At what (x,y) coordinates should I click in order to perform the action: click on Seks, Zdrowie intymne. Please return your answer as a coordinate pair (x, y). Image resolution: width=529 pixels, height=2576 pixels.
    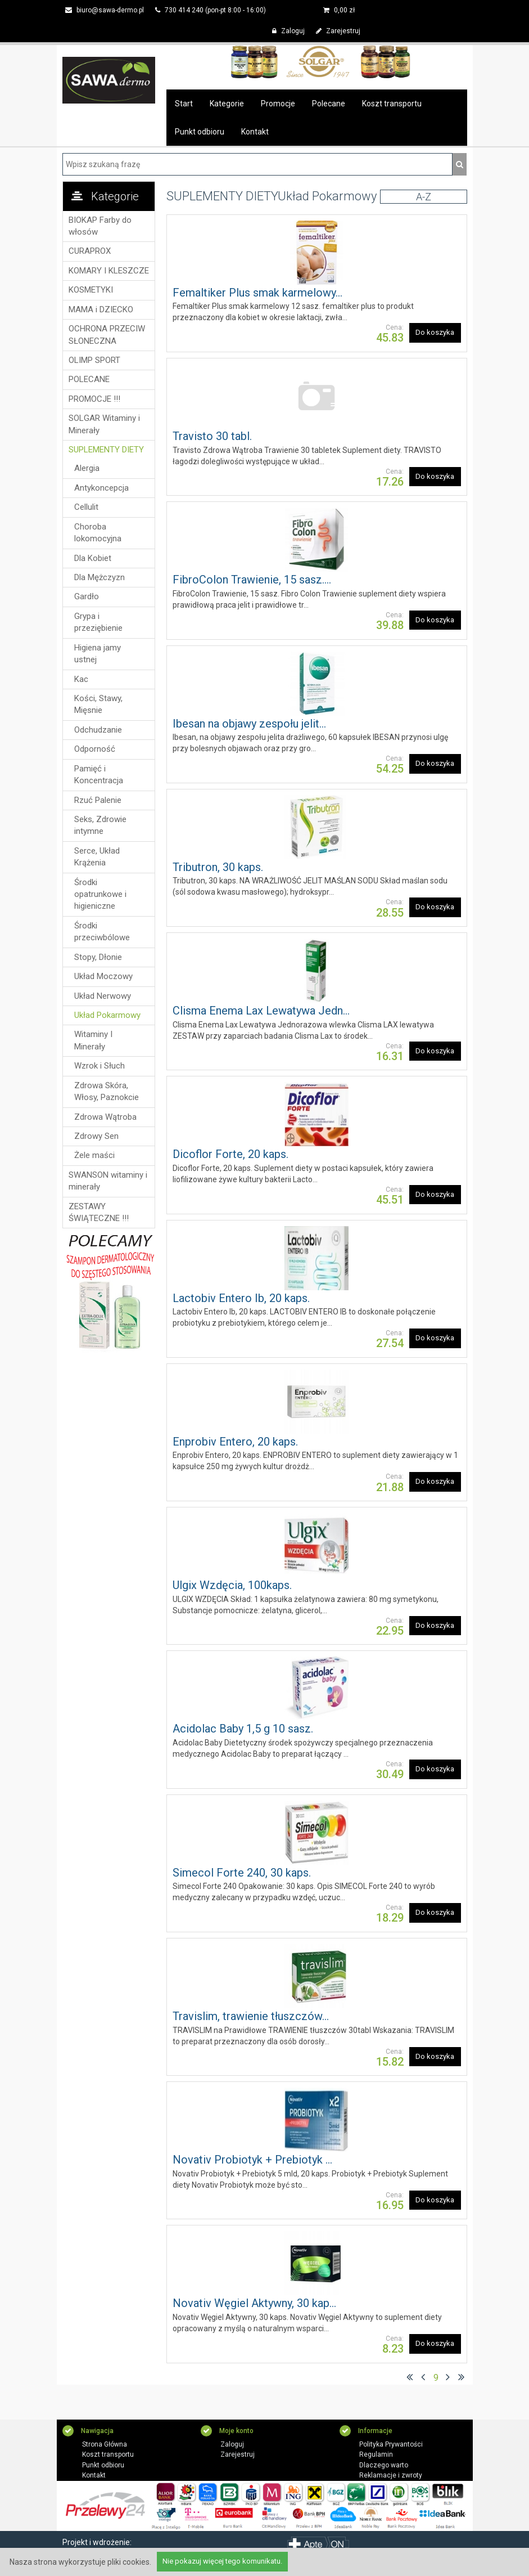
    Looking at the image, I should click on (100, 825).